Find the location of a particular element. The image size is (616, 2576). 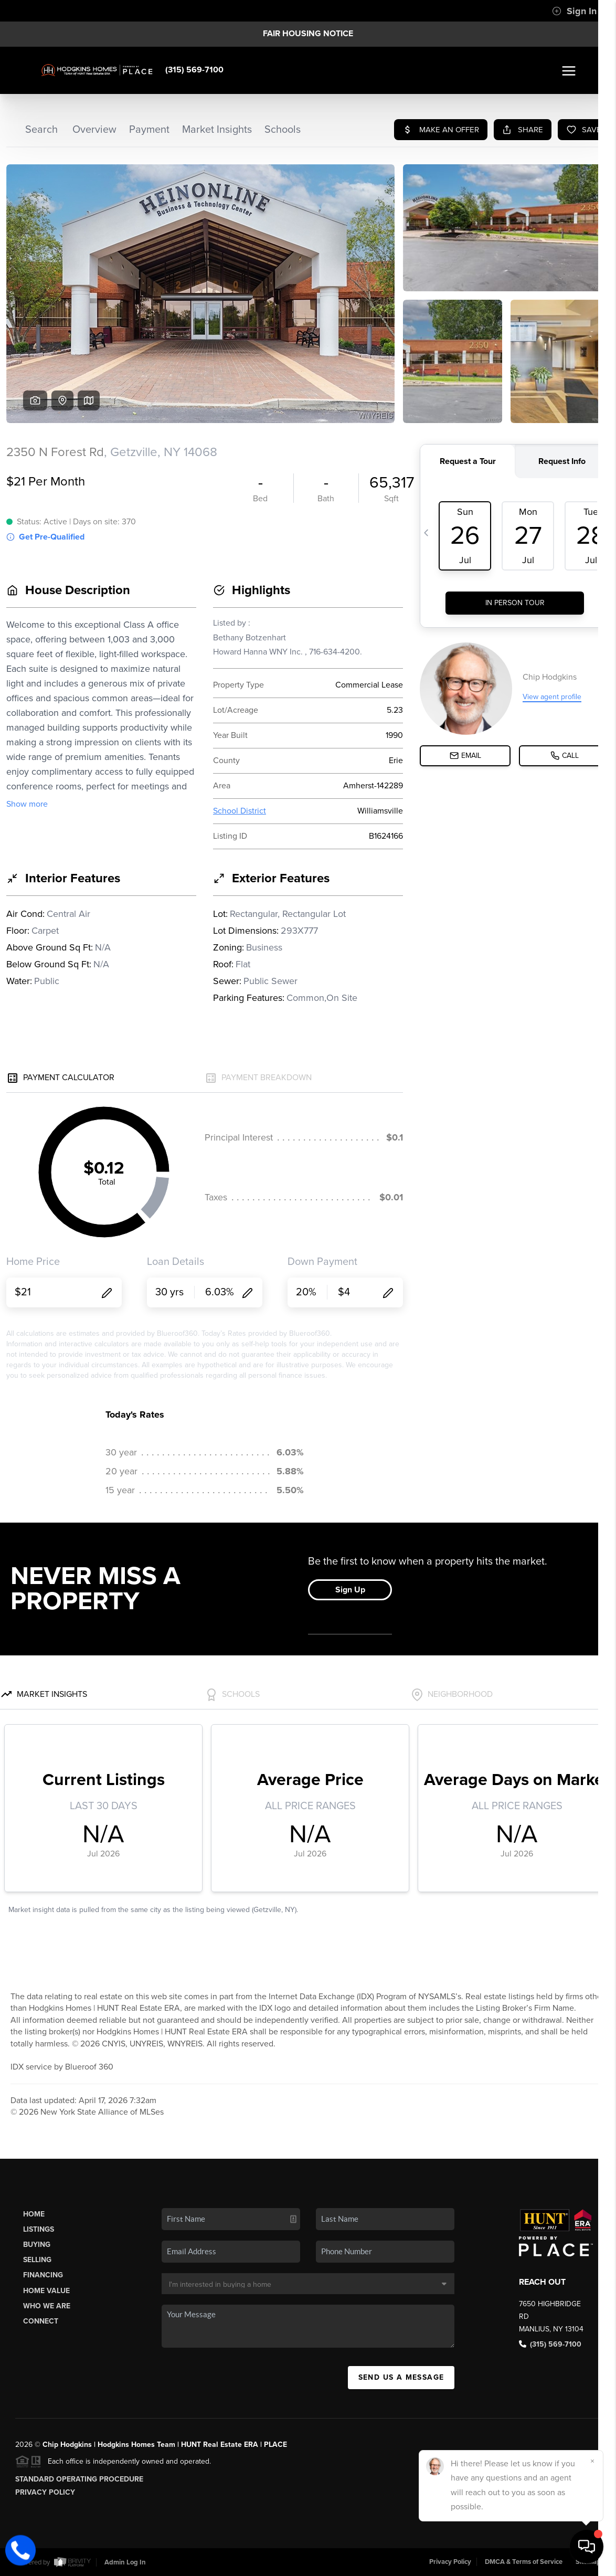

Selling is located at coordinates (37, 2259).